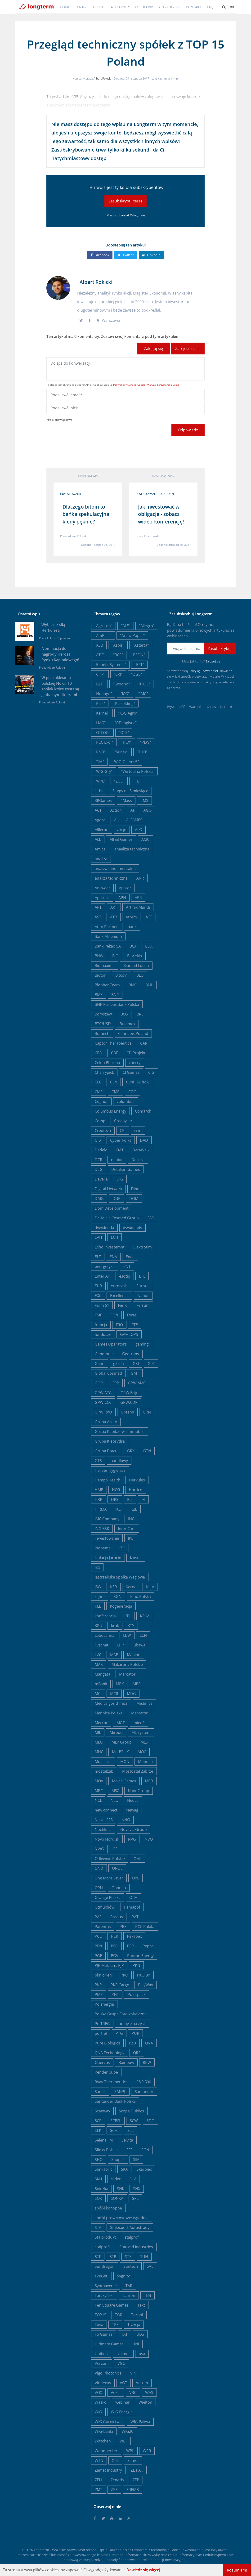 The width and height of the screenshot is (251, 2576). What do you see at coordinates (145, 2149) in the screenshot?
I see `SGN` at bounding box center [145, 2149].